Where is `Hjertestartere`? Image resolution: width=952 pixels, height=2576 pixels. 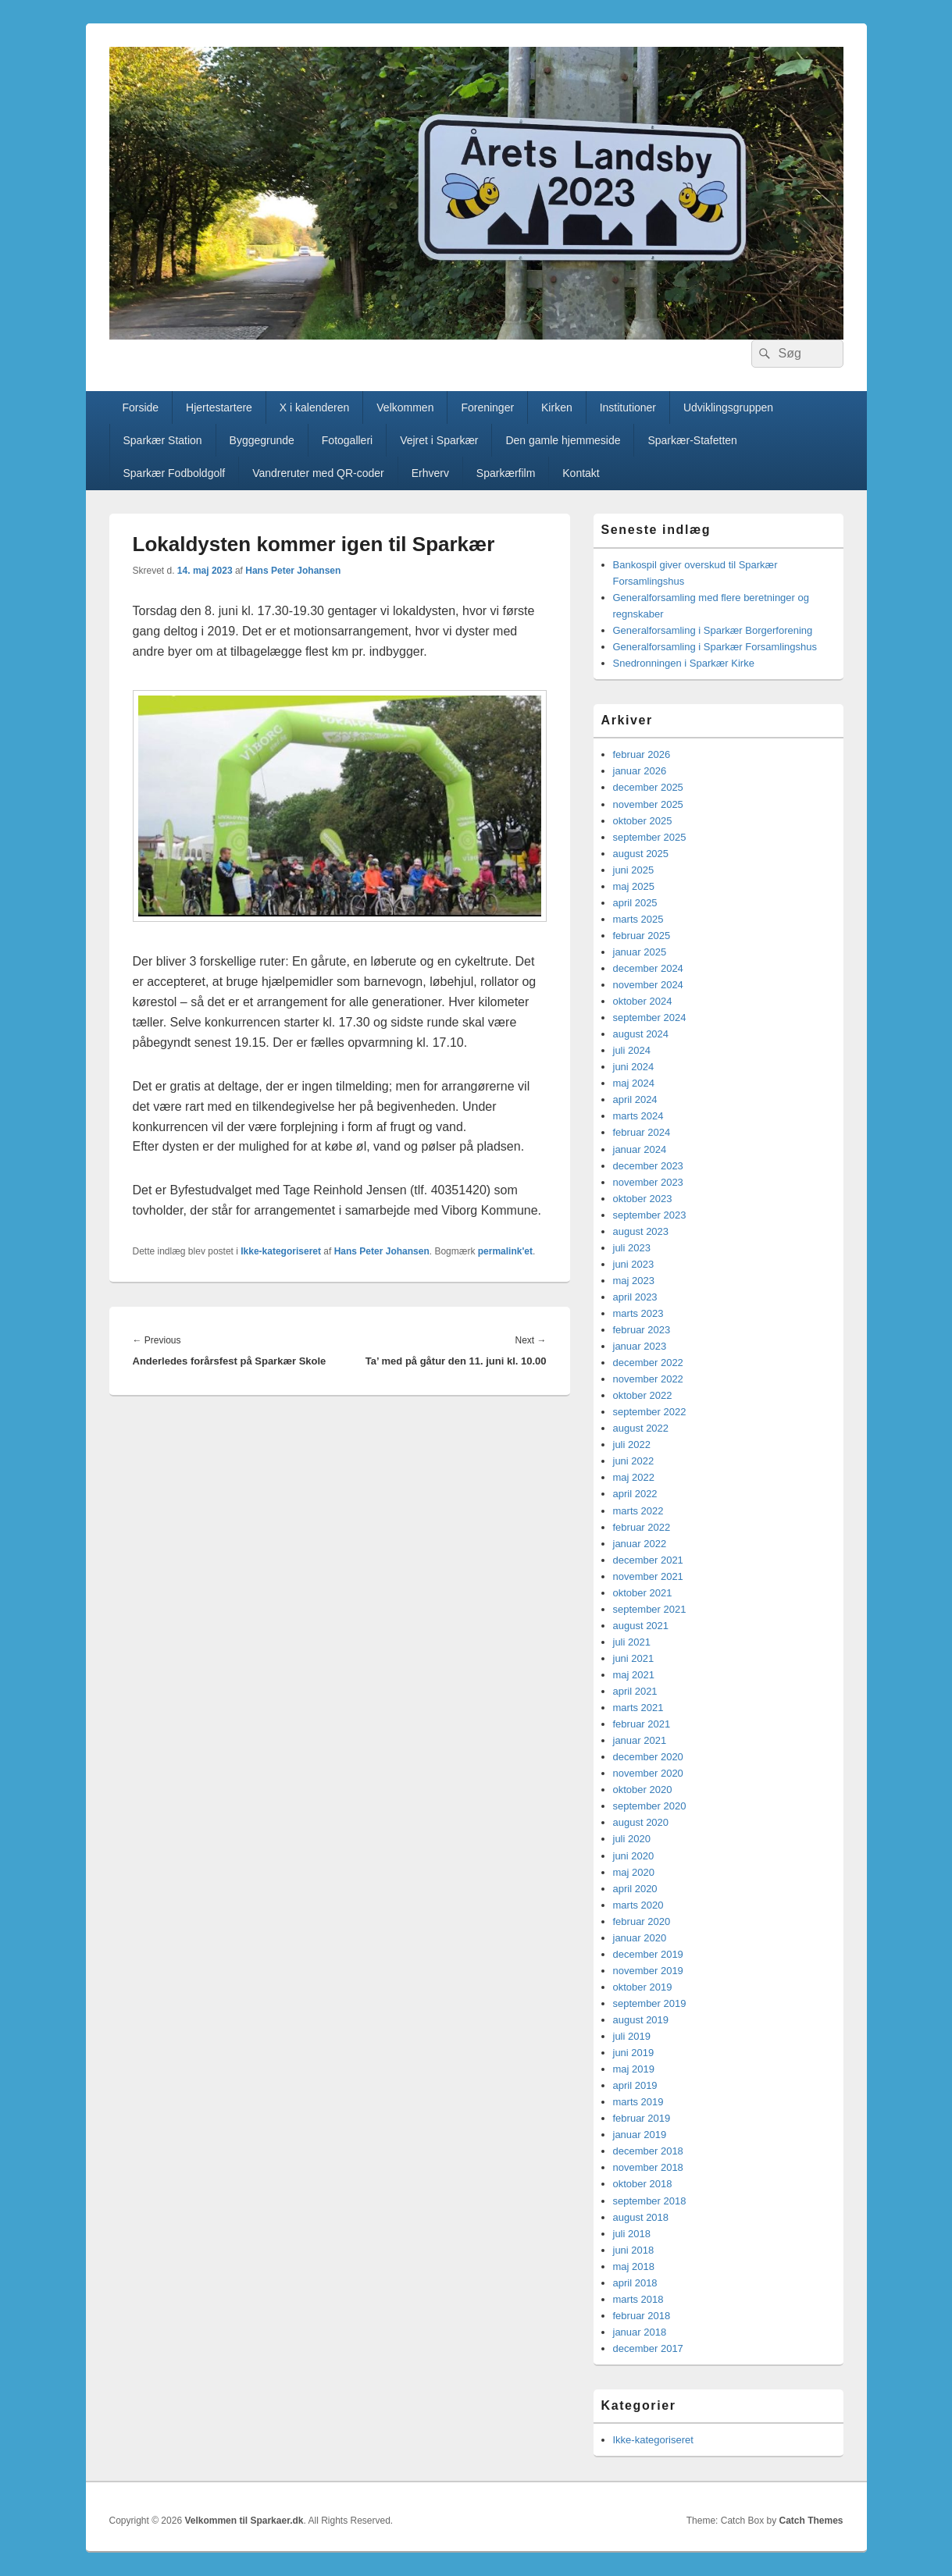
Hjertestartere is located at coordinates (219, 407).